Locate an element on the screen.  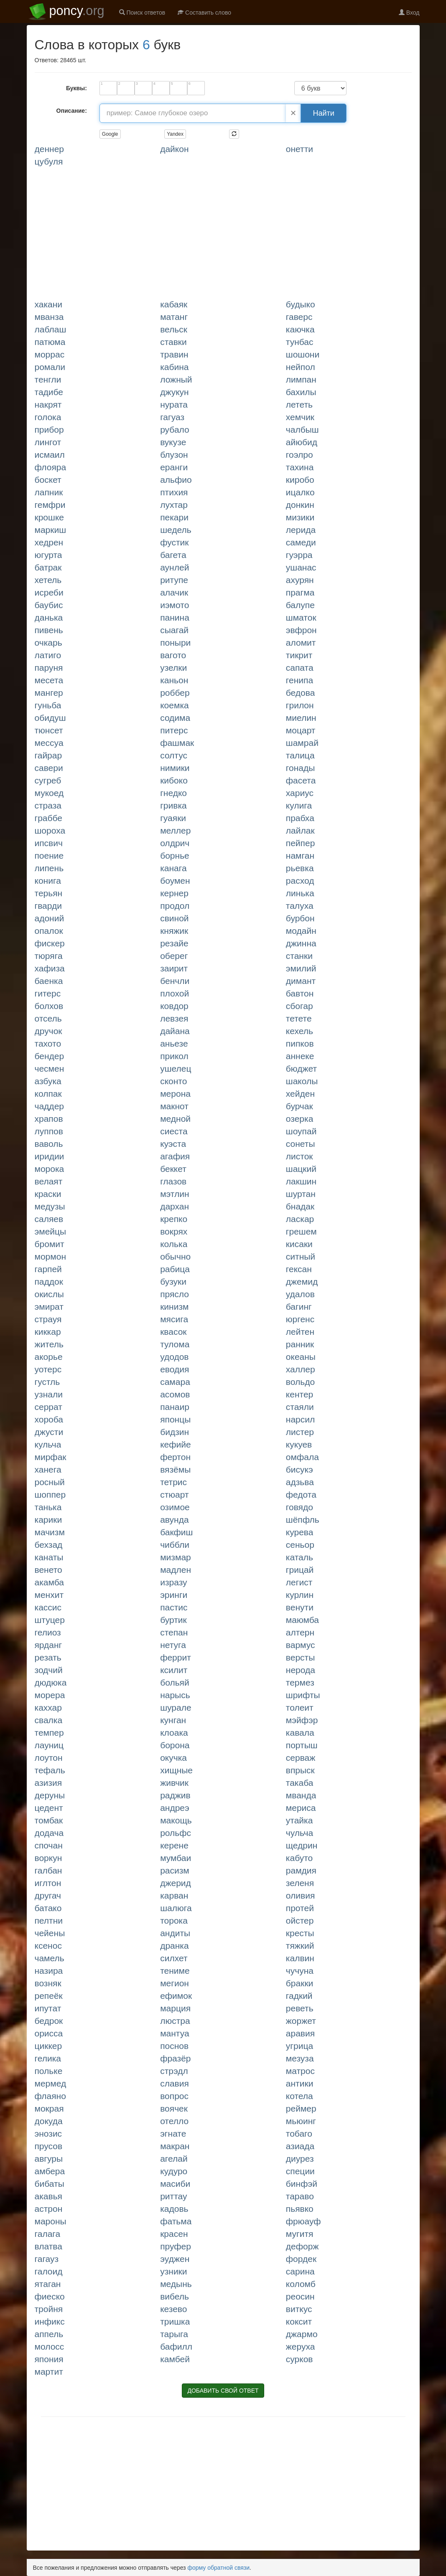
АУНЛЕЙ is located at coordinates (174, 567).